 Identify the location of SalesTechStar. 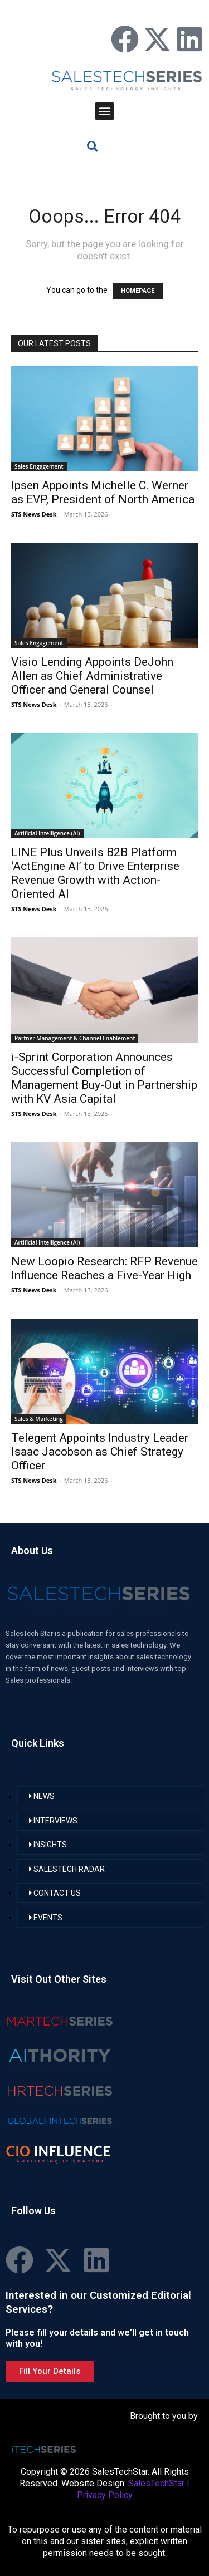
(156, 2483).